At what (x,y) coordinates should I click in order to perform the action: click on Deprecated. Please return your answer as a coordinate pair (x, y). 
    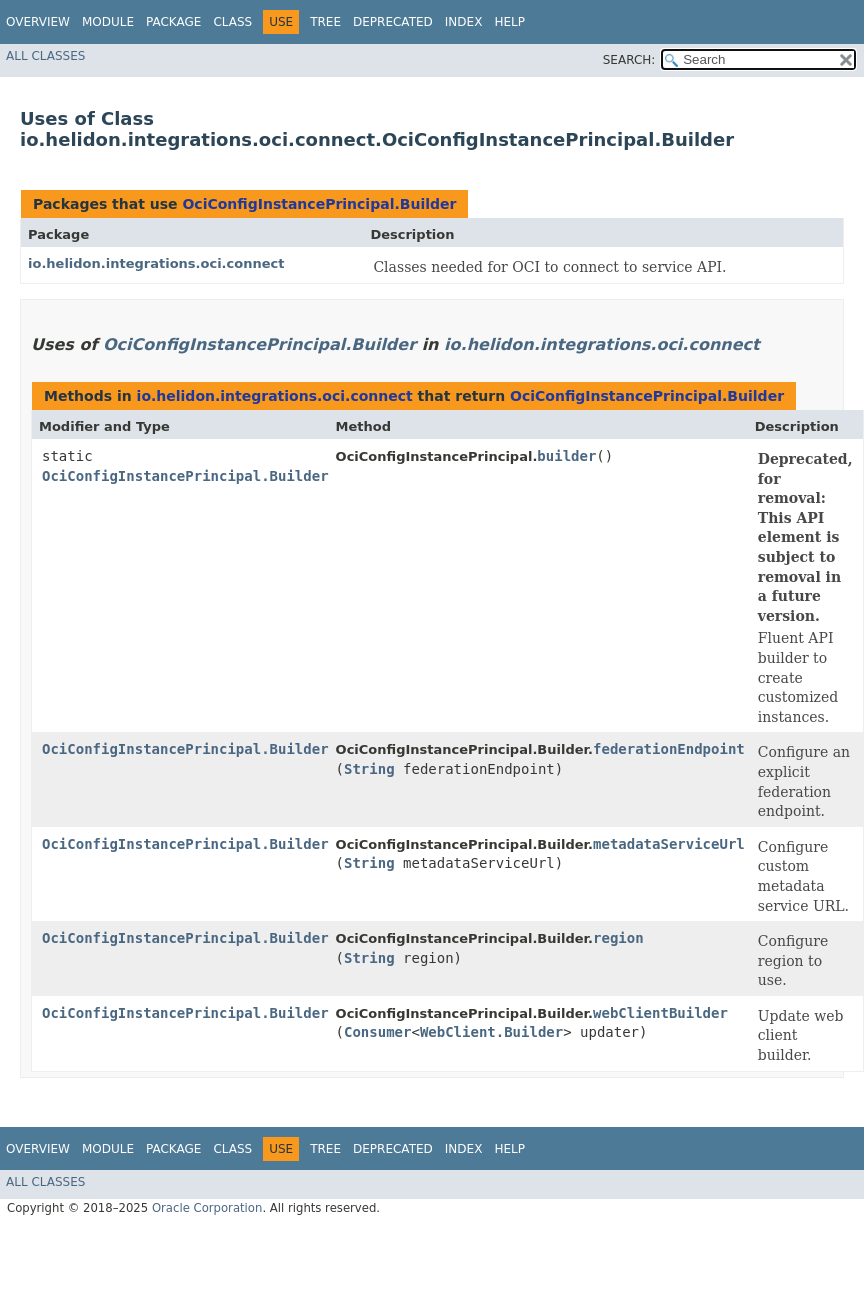
    Looking at the image, I should click on (393, 22).